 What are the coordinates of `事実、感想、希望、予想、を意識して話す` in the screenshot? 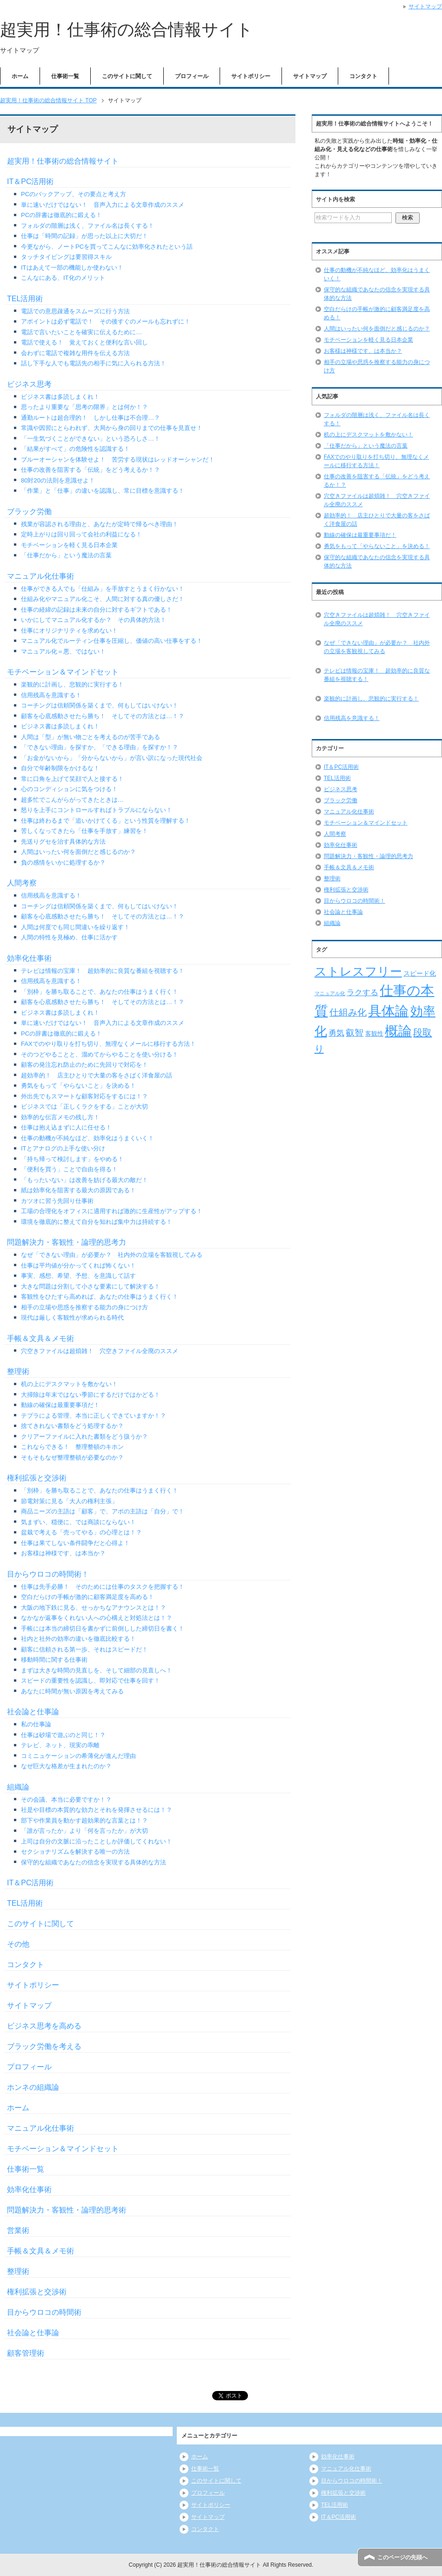 It's located at (78, 1275).